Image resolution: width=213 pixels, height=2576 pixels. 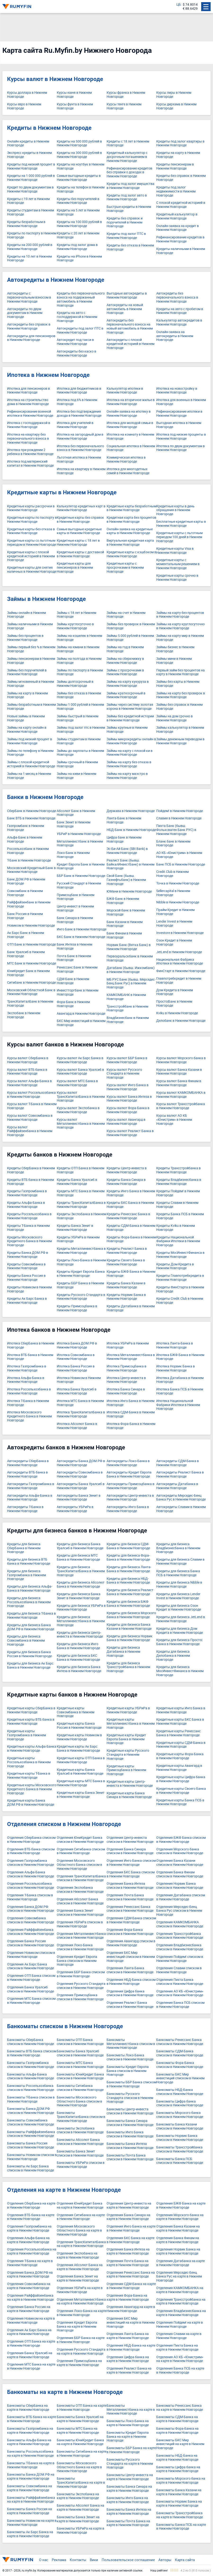 I want to click on Первый займ без процентов на карту в Нижнем Новгороде, so click(x=180, y=672).